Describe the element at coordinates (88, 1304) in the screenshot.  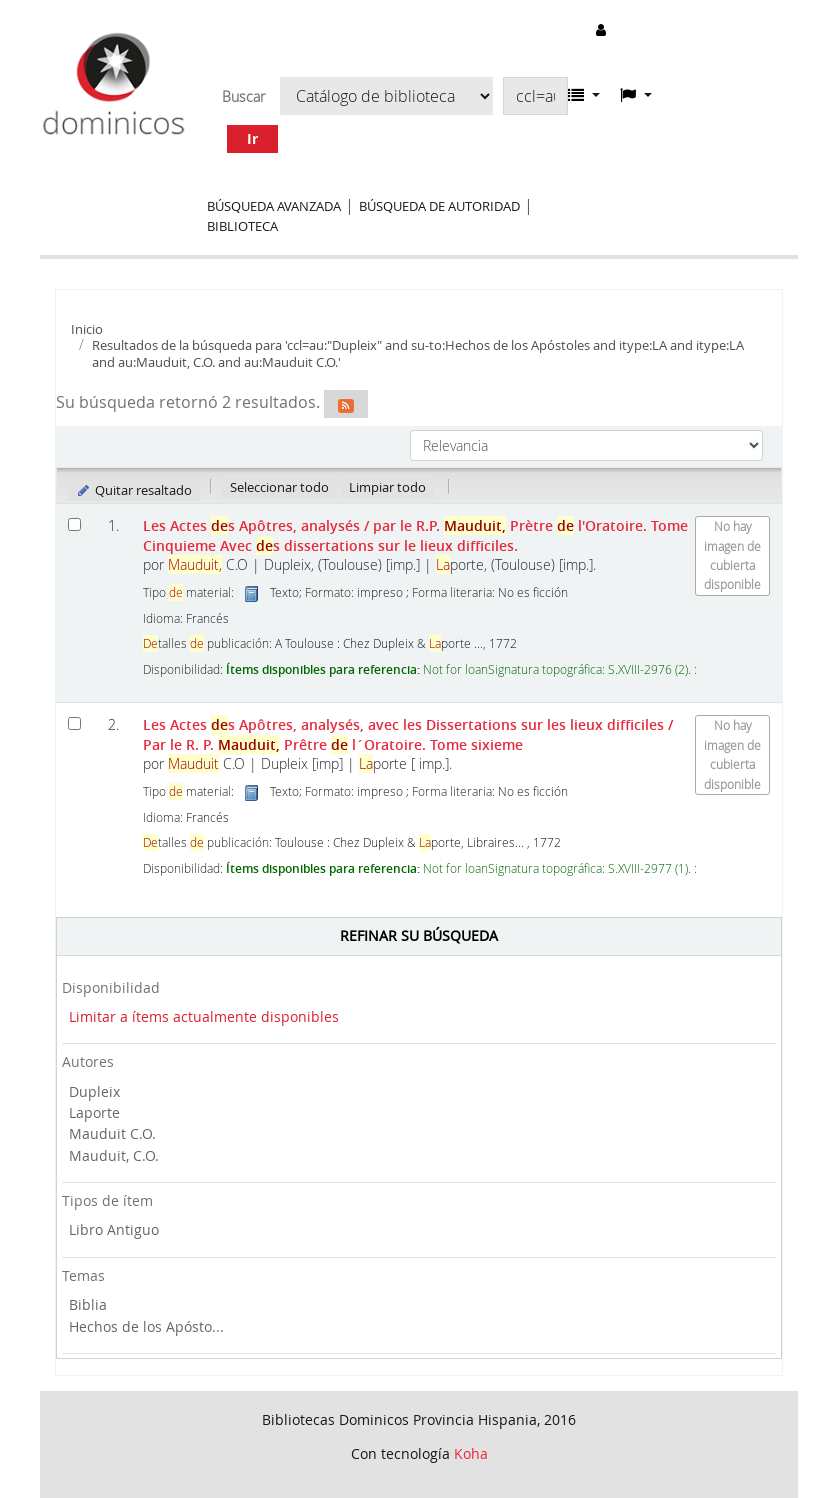
I see `Biblia` at that location.